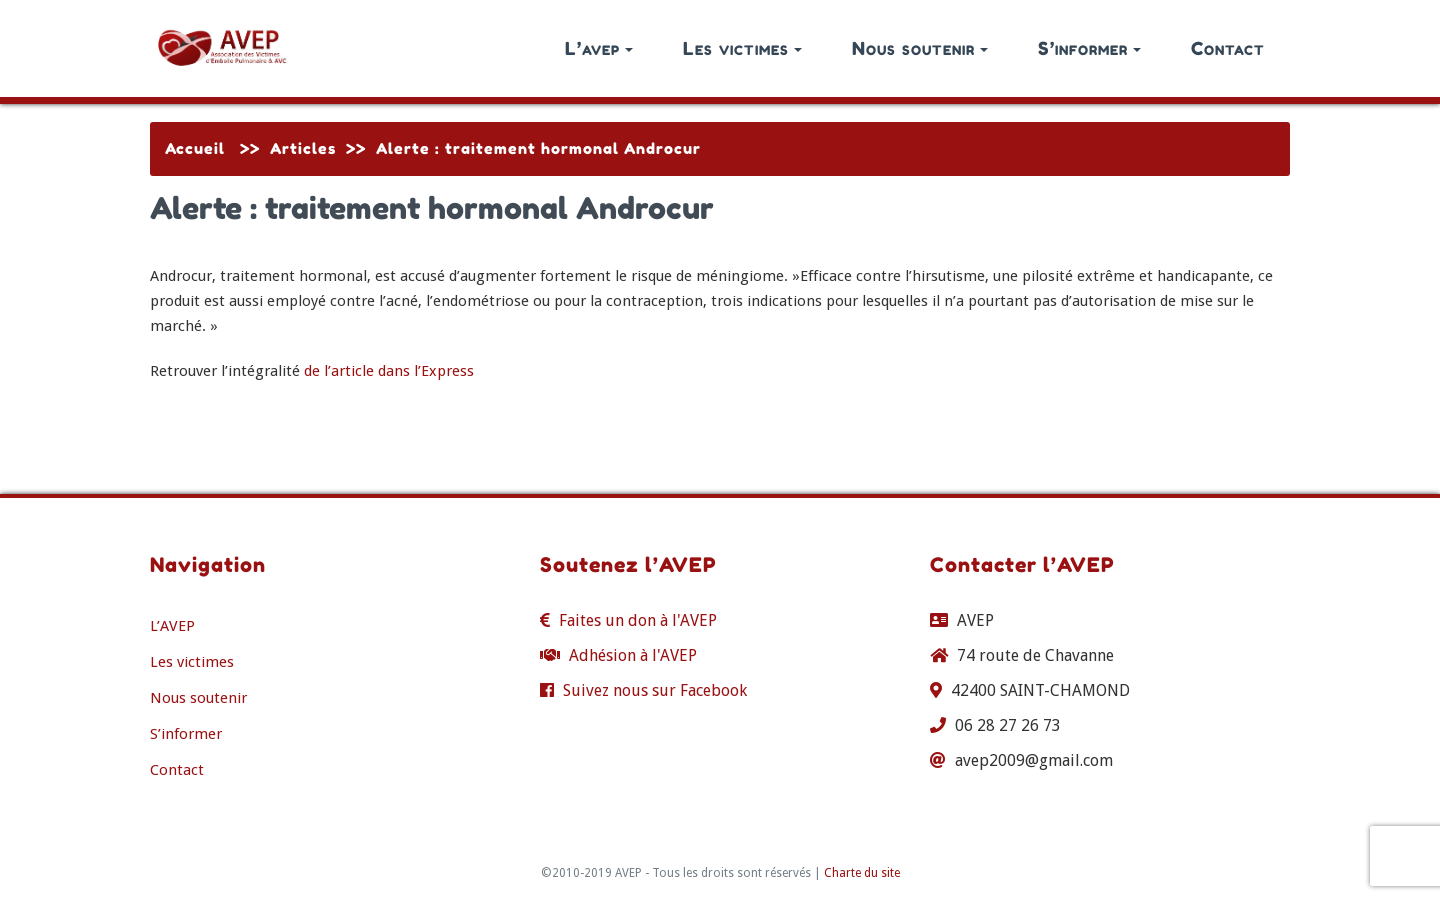 The width and height of the screenshot is (1440, 900). What do you see at coordinates (638, 620) in the screenshot?
I see `Faites un don à l'AVEP` at bounding box center [638, 620].